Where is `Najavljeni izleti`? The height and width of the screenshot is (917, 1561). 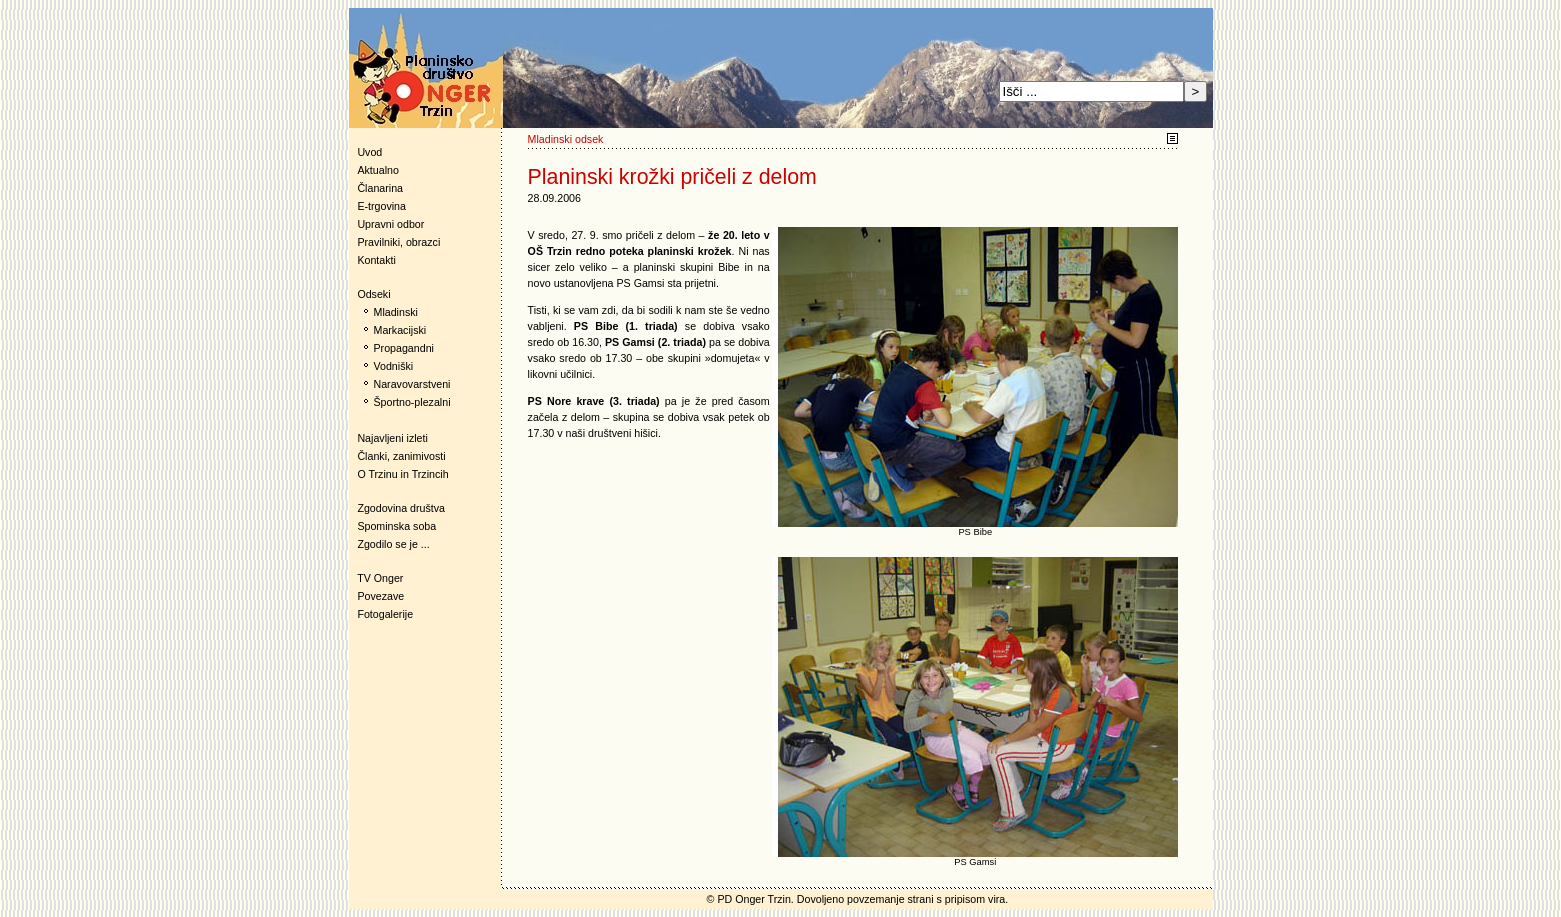
Najavljeni izleti is located at coordinates (392, 438).